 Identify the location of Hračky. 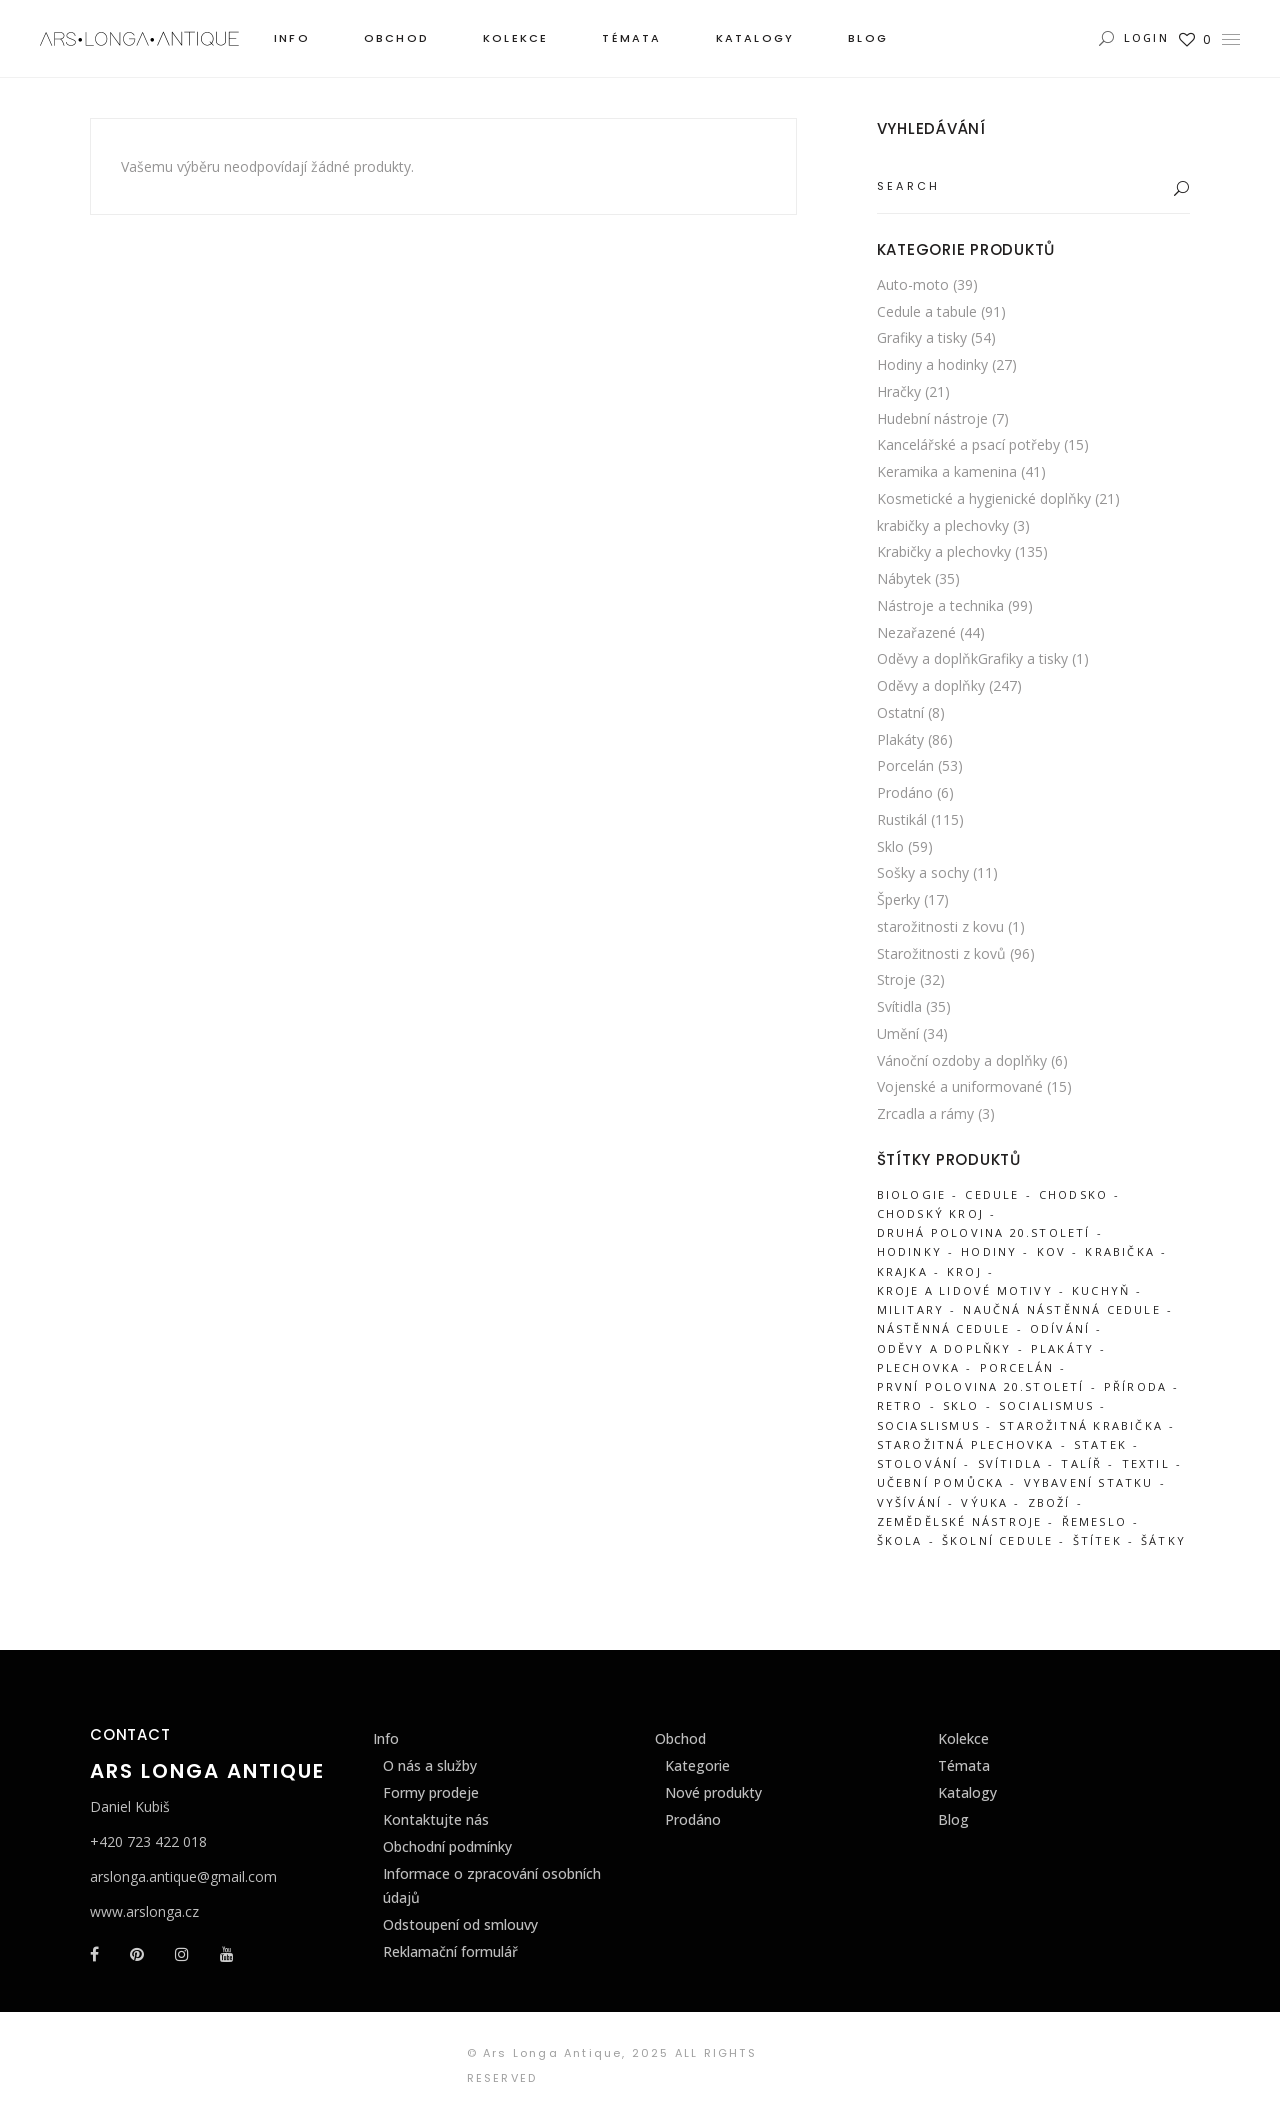
(899, 391).